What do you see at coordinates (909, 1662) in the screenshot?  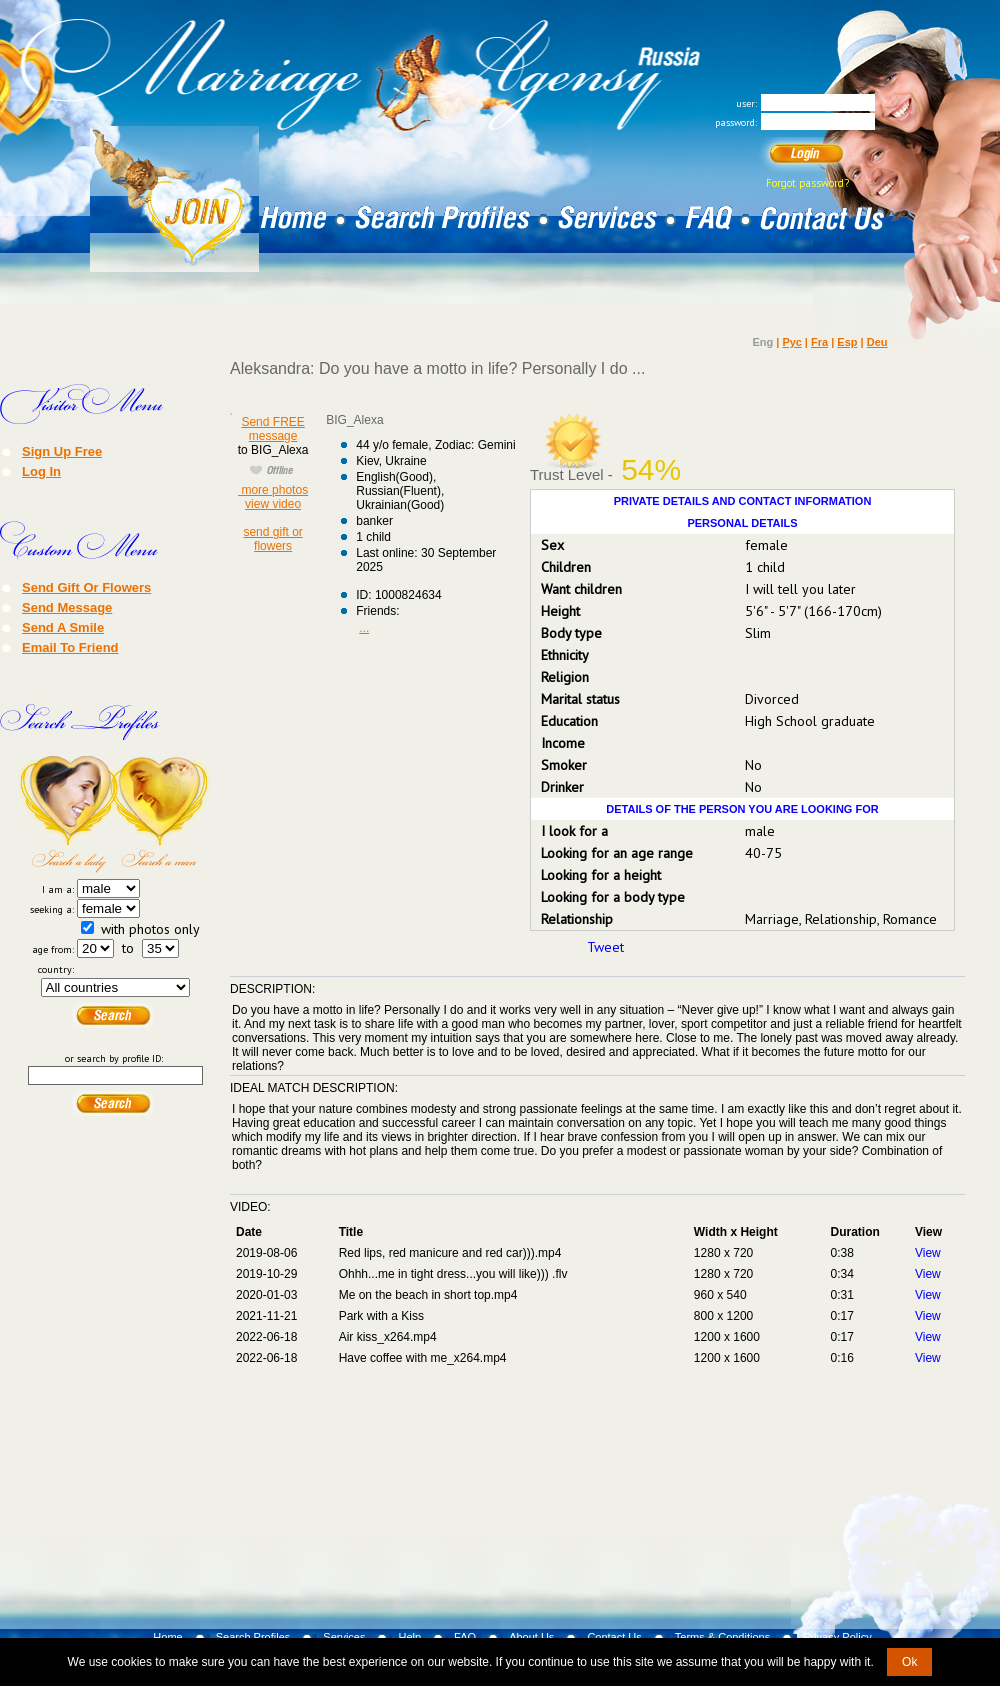 I see `Ok` at bounding box center [909, 1662].